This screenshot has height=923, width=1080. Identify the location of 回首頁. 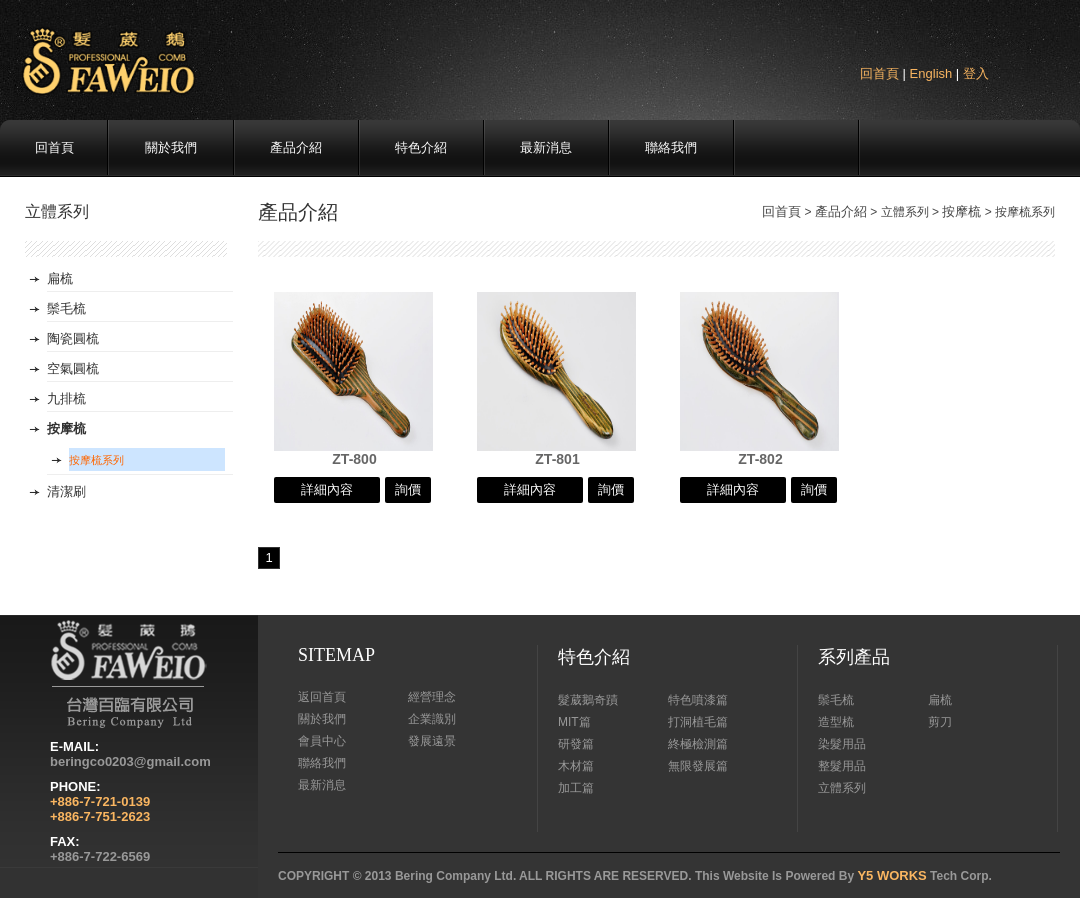
(879, 73).